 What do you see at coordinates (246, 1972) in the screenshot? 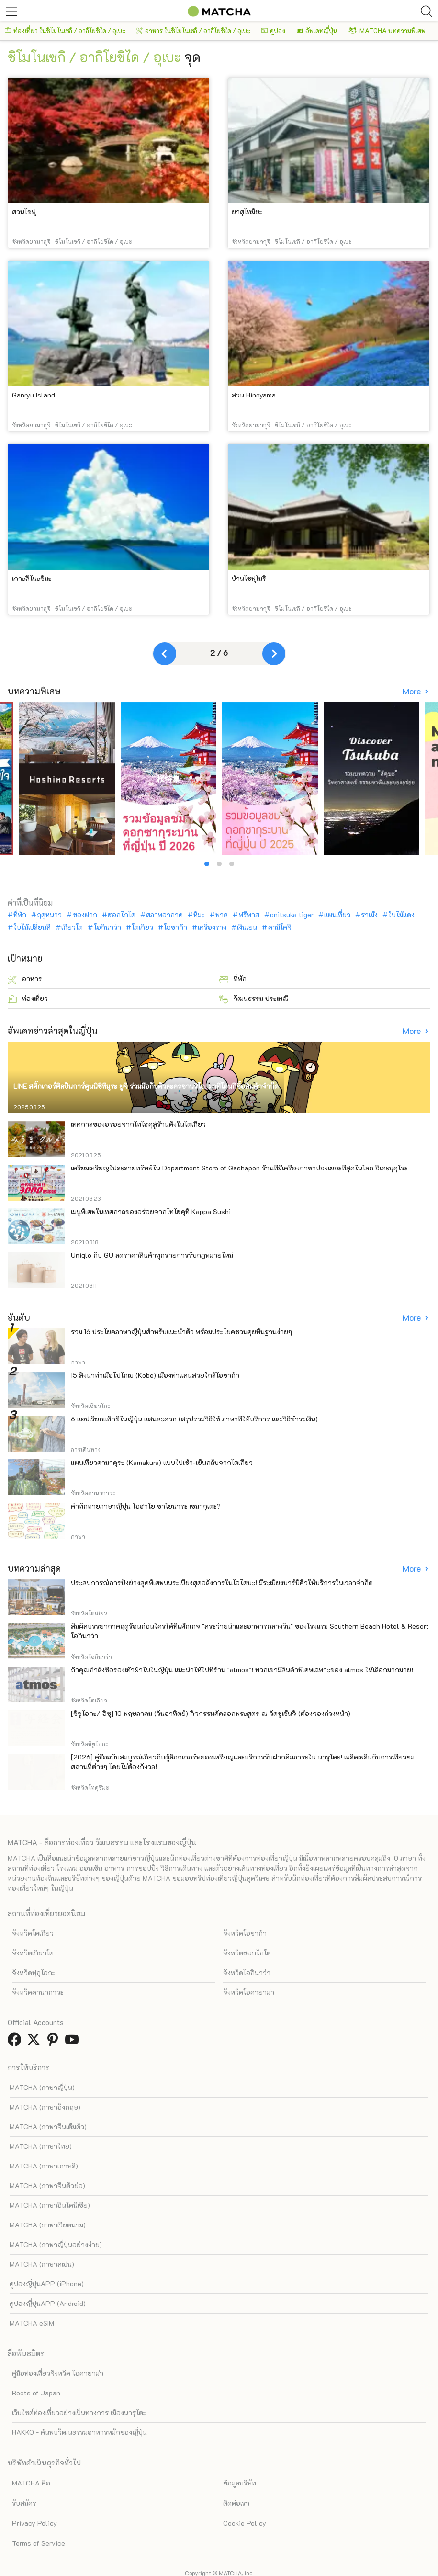
I see `จังหวัดโอกินาว่า` at bounding box center [246, 1972].